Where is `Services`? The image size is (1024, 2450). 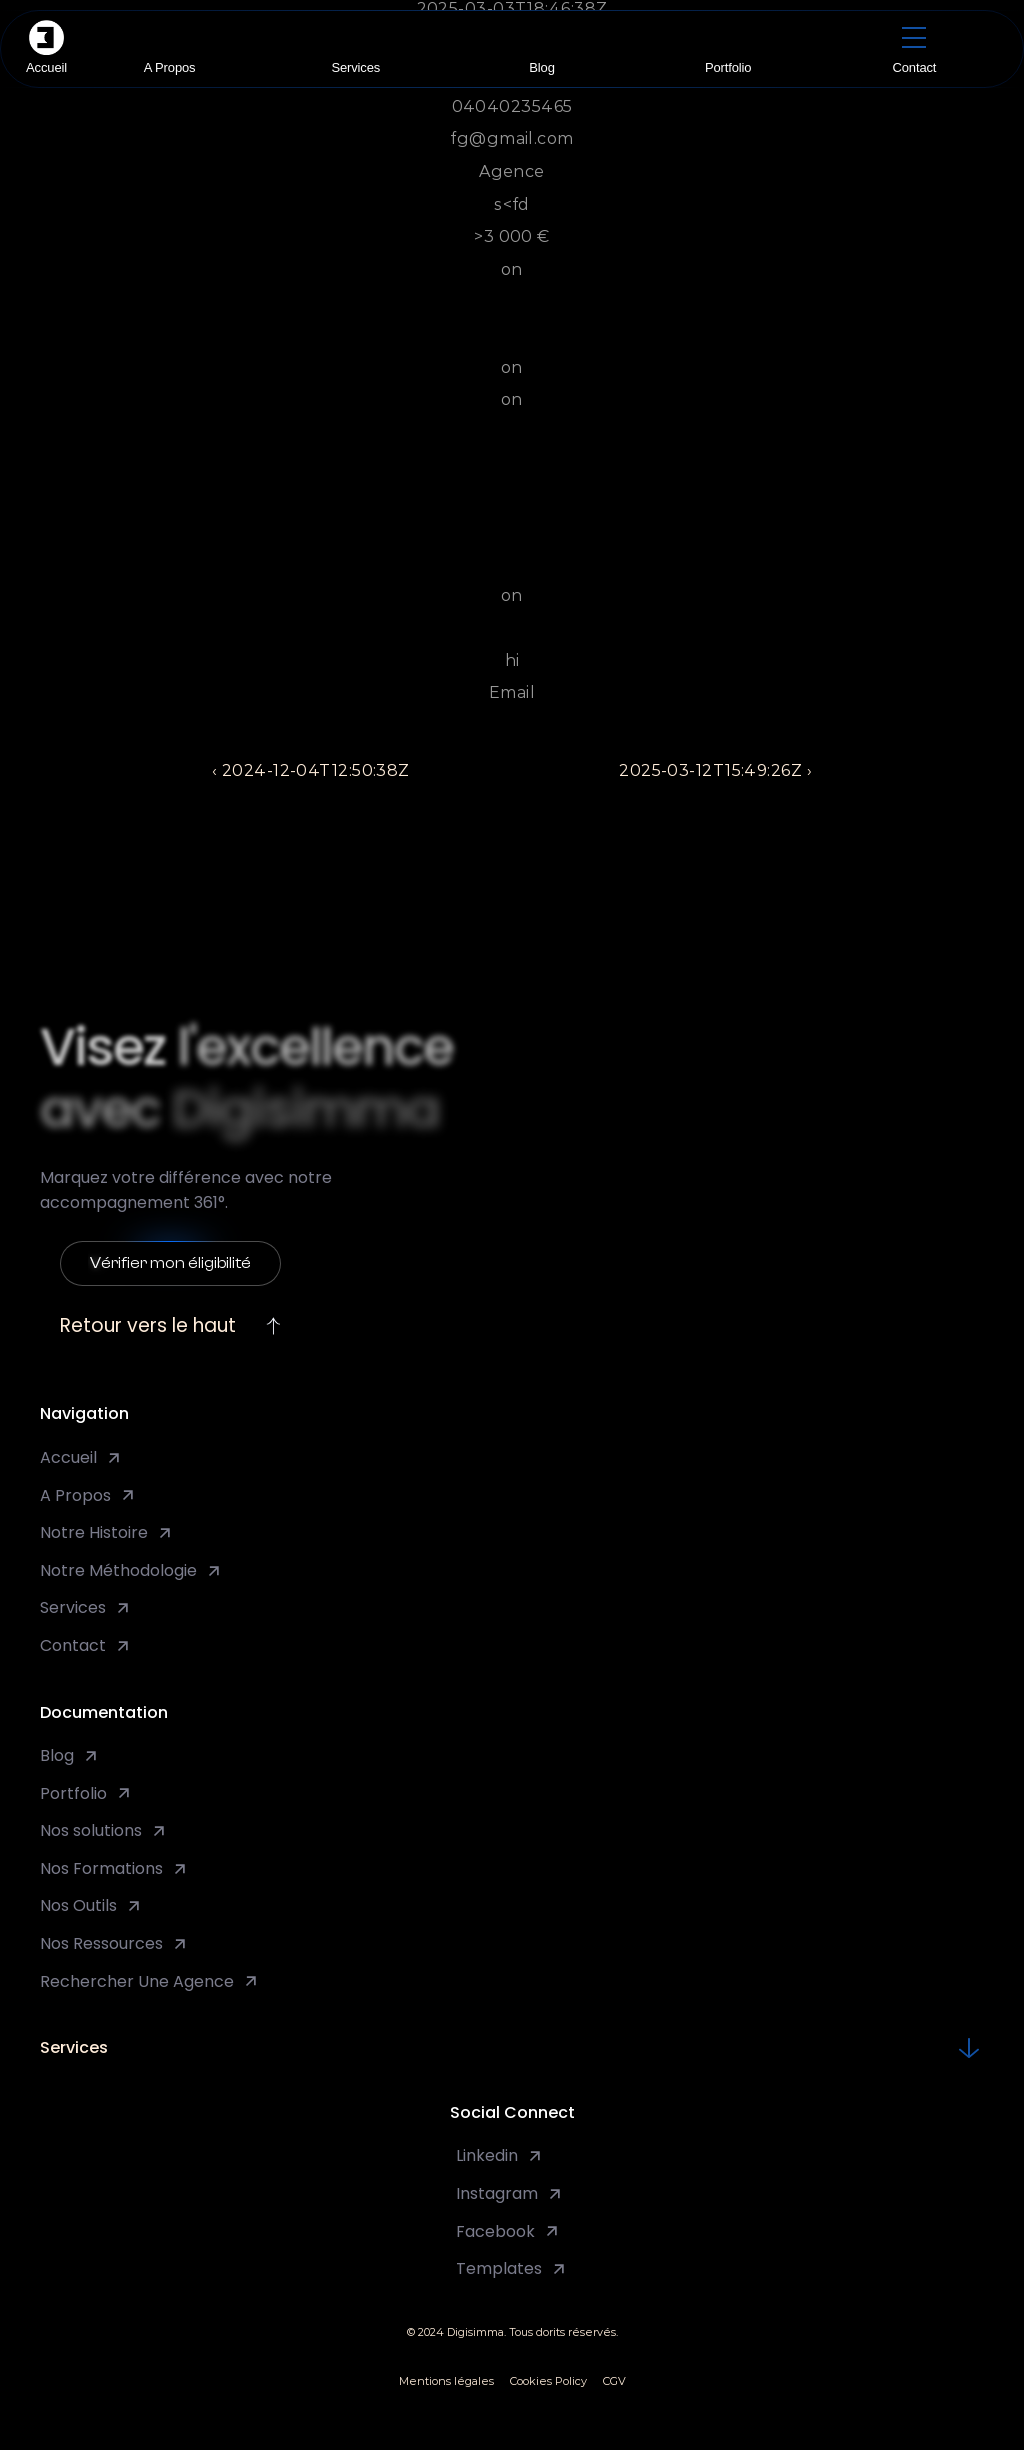
Services is located at coordinates (74, 2047).